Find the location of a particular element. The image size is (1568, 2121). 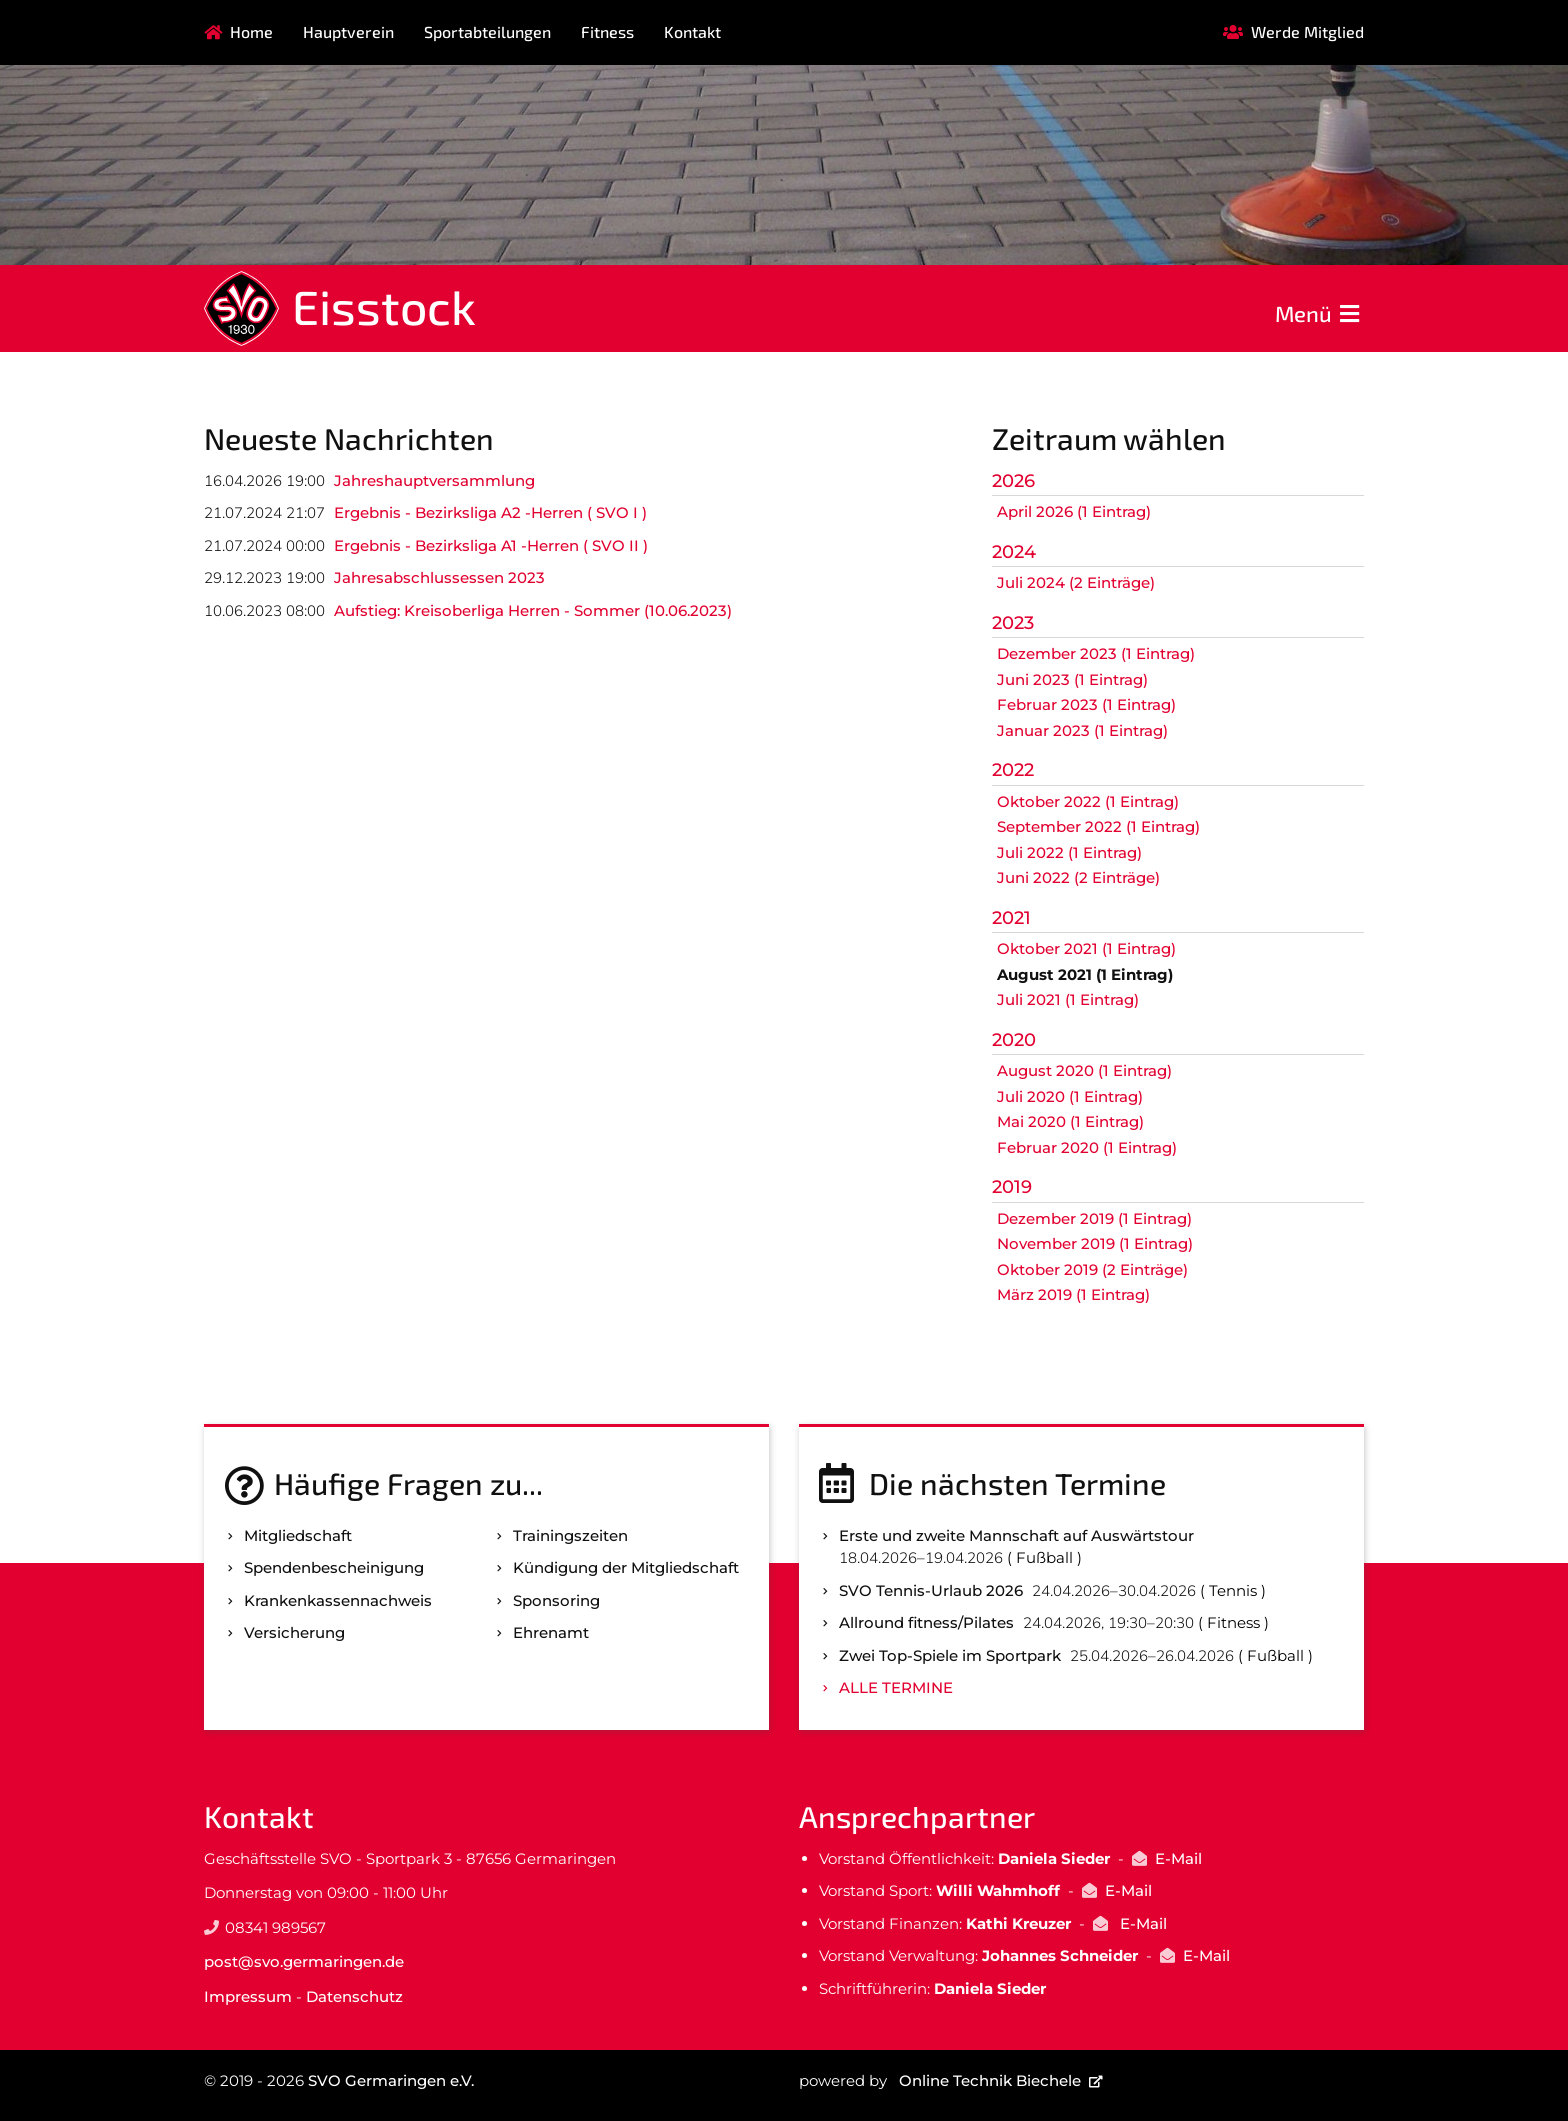

Juli 2020 (1 Eintrag) is located at coordinates (1070, 1096).